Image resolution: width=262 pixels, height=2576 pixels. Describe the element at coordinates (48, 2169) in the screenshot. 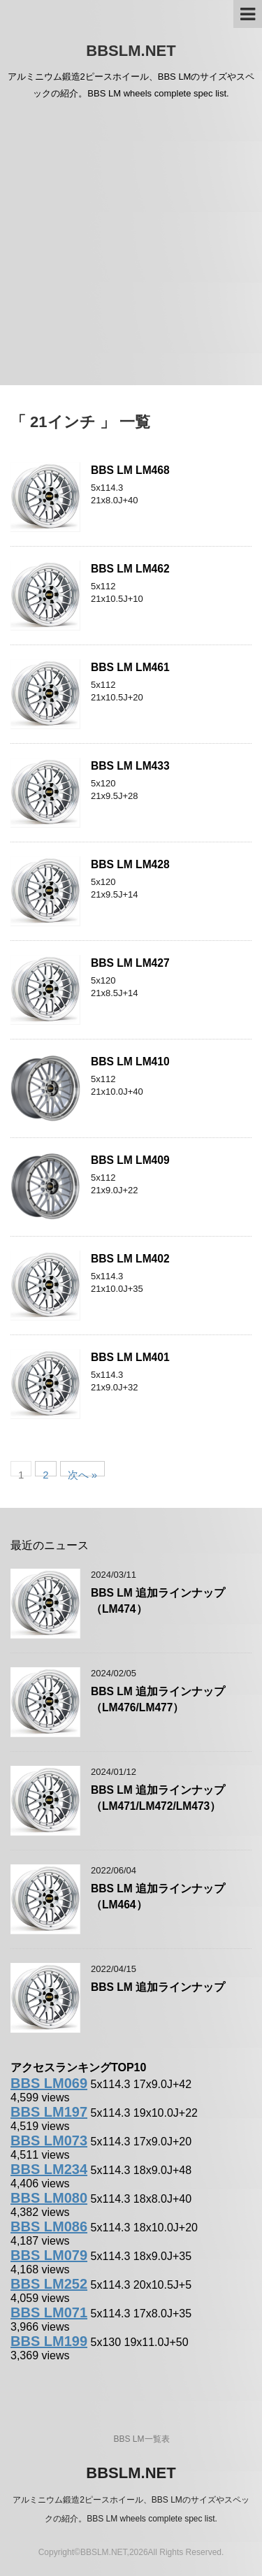

I see `BBS LM234` at that location.